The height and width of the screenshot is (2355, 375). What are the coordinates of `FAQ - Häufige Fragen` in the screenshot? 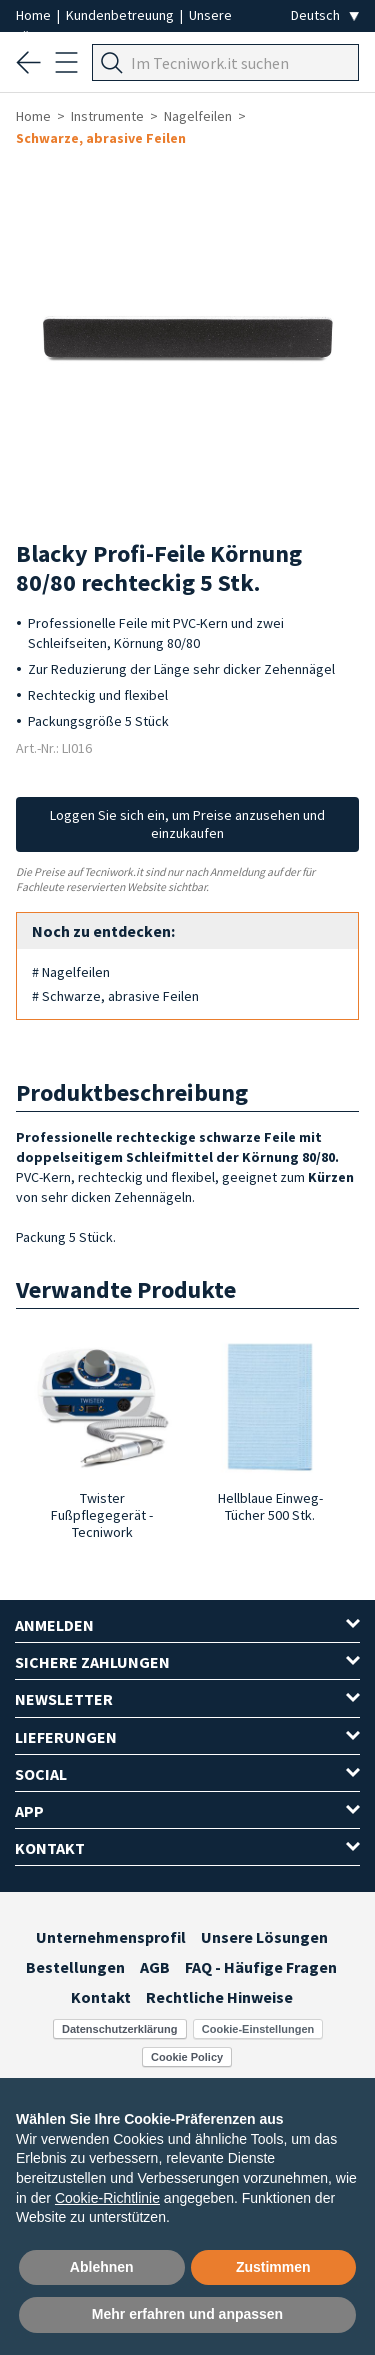 It's located at (261, 1967).